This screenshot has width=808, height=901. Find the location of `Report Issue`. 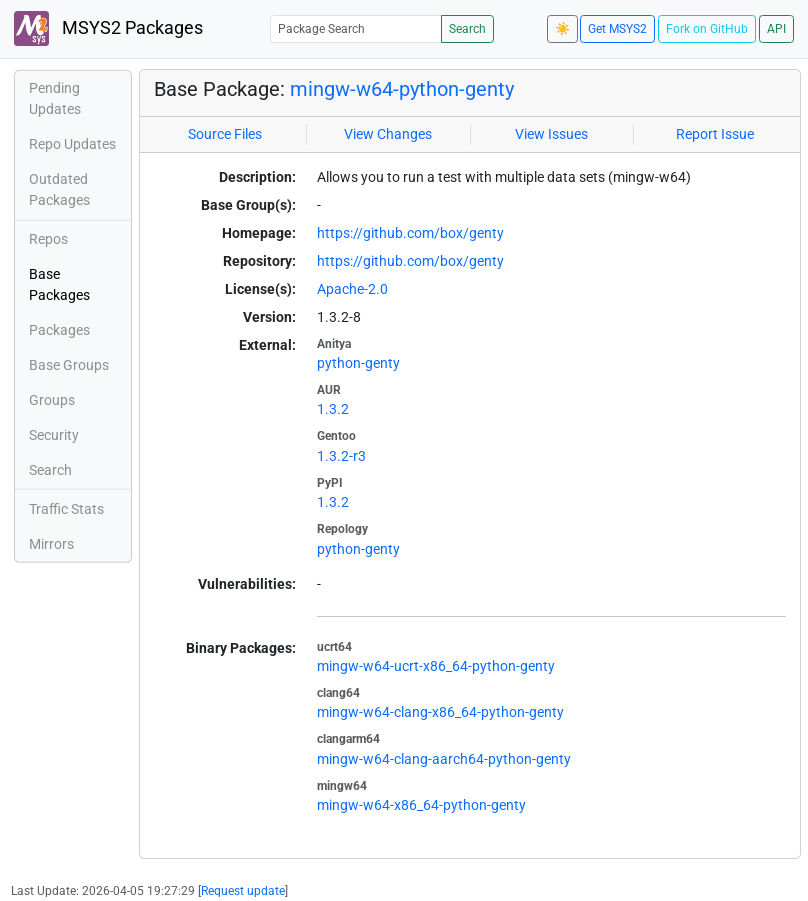

Report Issue is located at coordinates (715, 134).